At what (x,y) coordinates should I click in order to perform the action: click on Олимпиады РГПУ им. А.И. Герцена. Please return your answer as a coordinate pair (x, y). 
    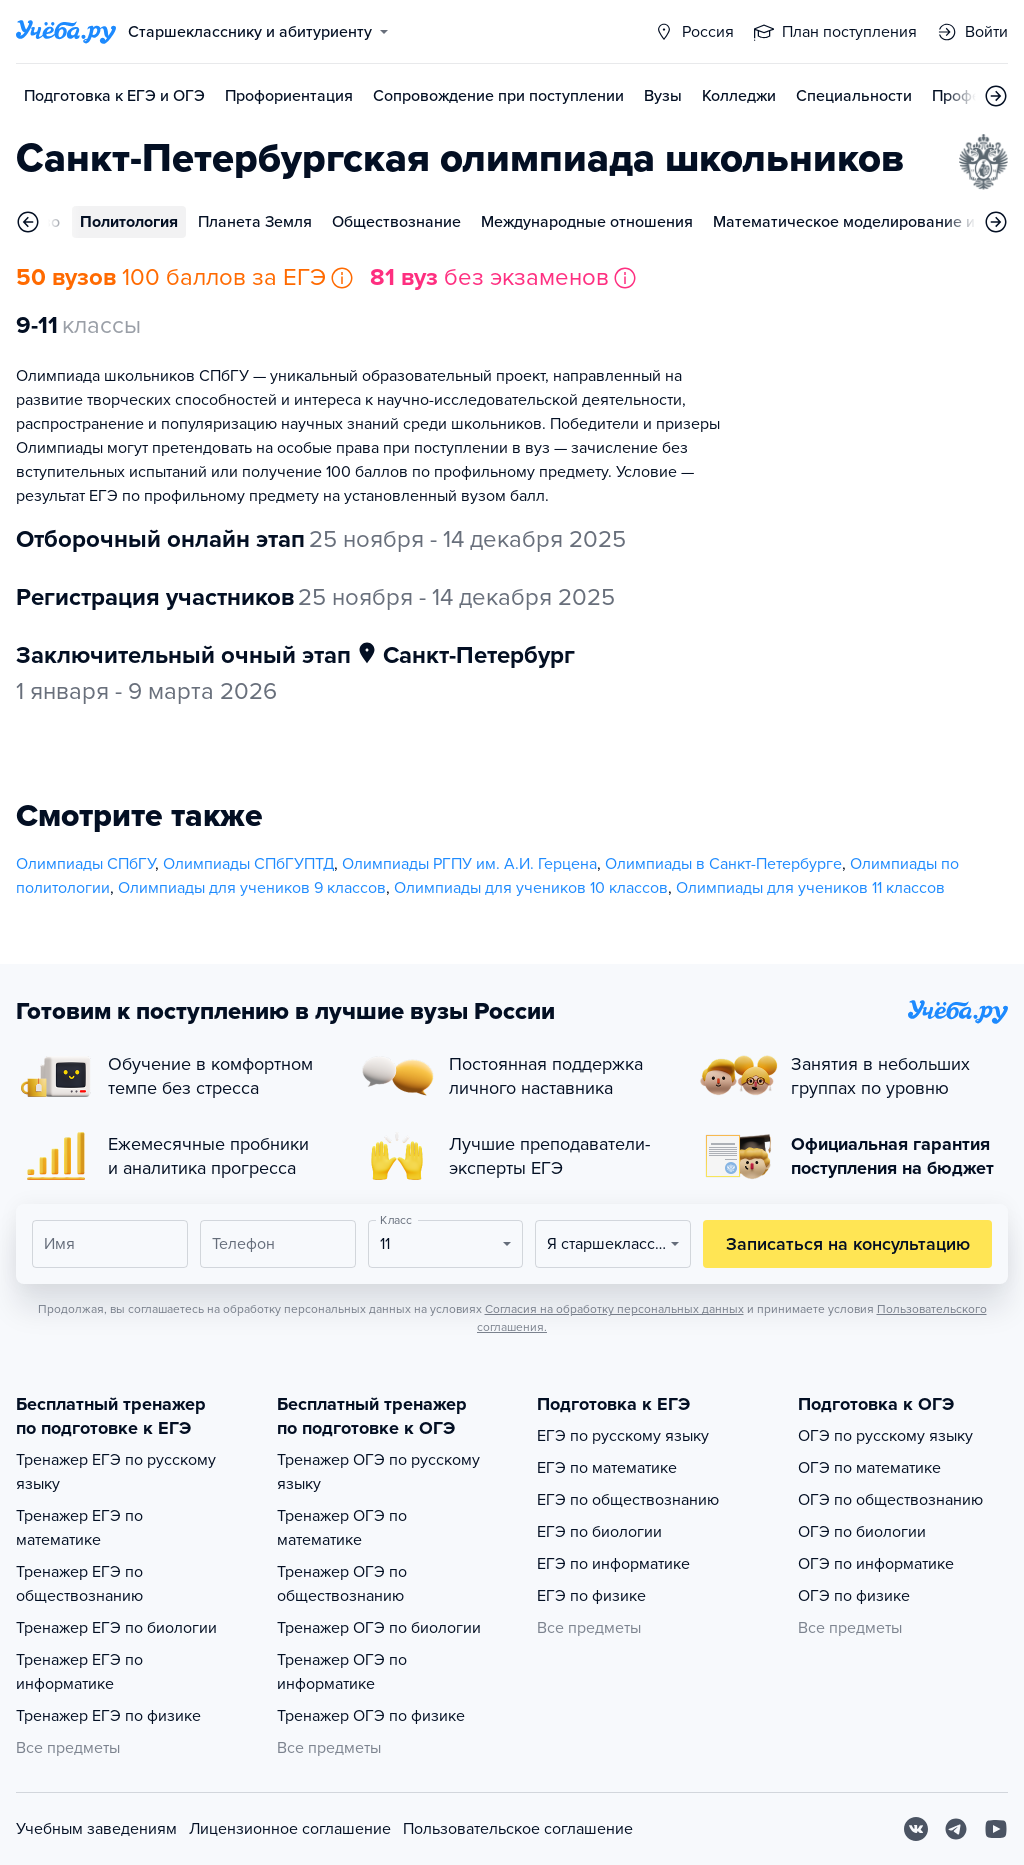
    Looking at the image, I should click on (469, 864).